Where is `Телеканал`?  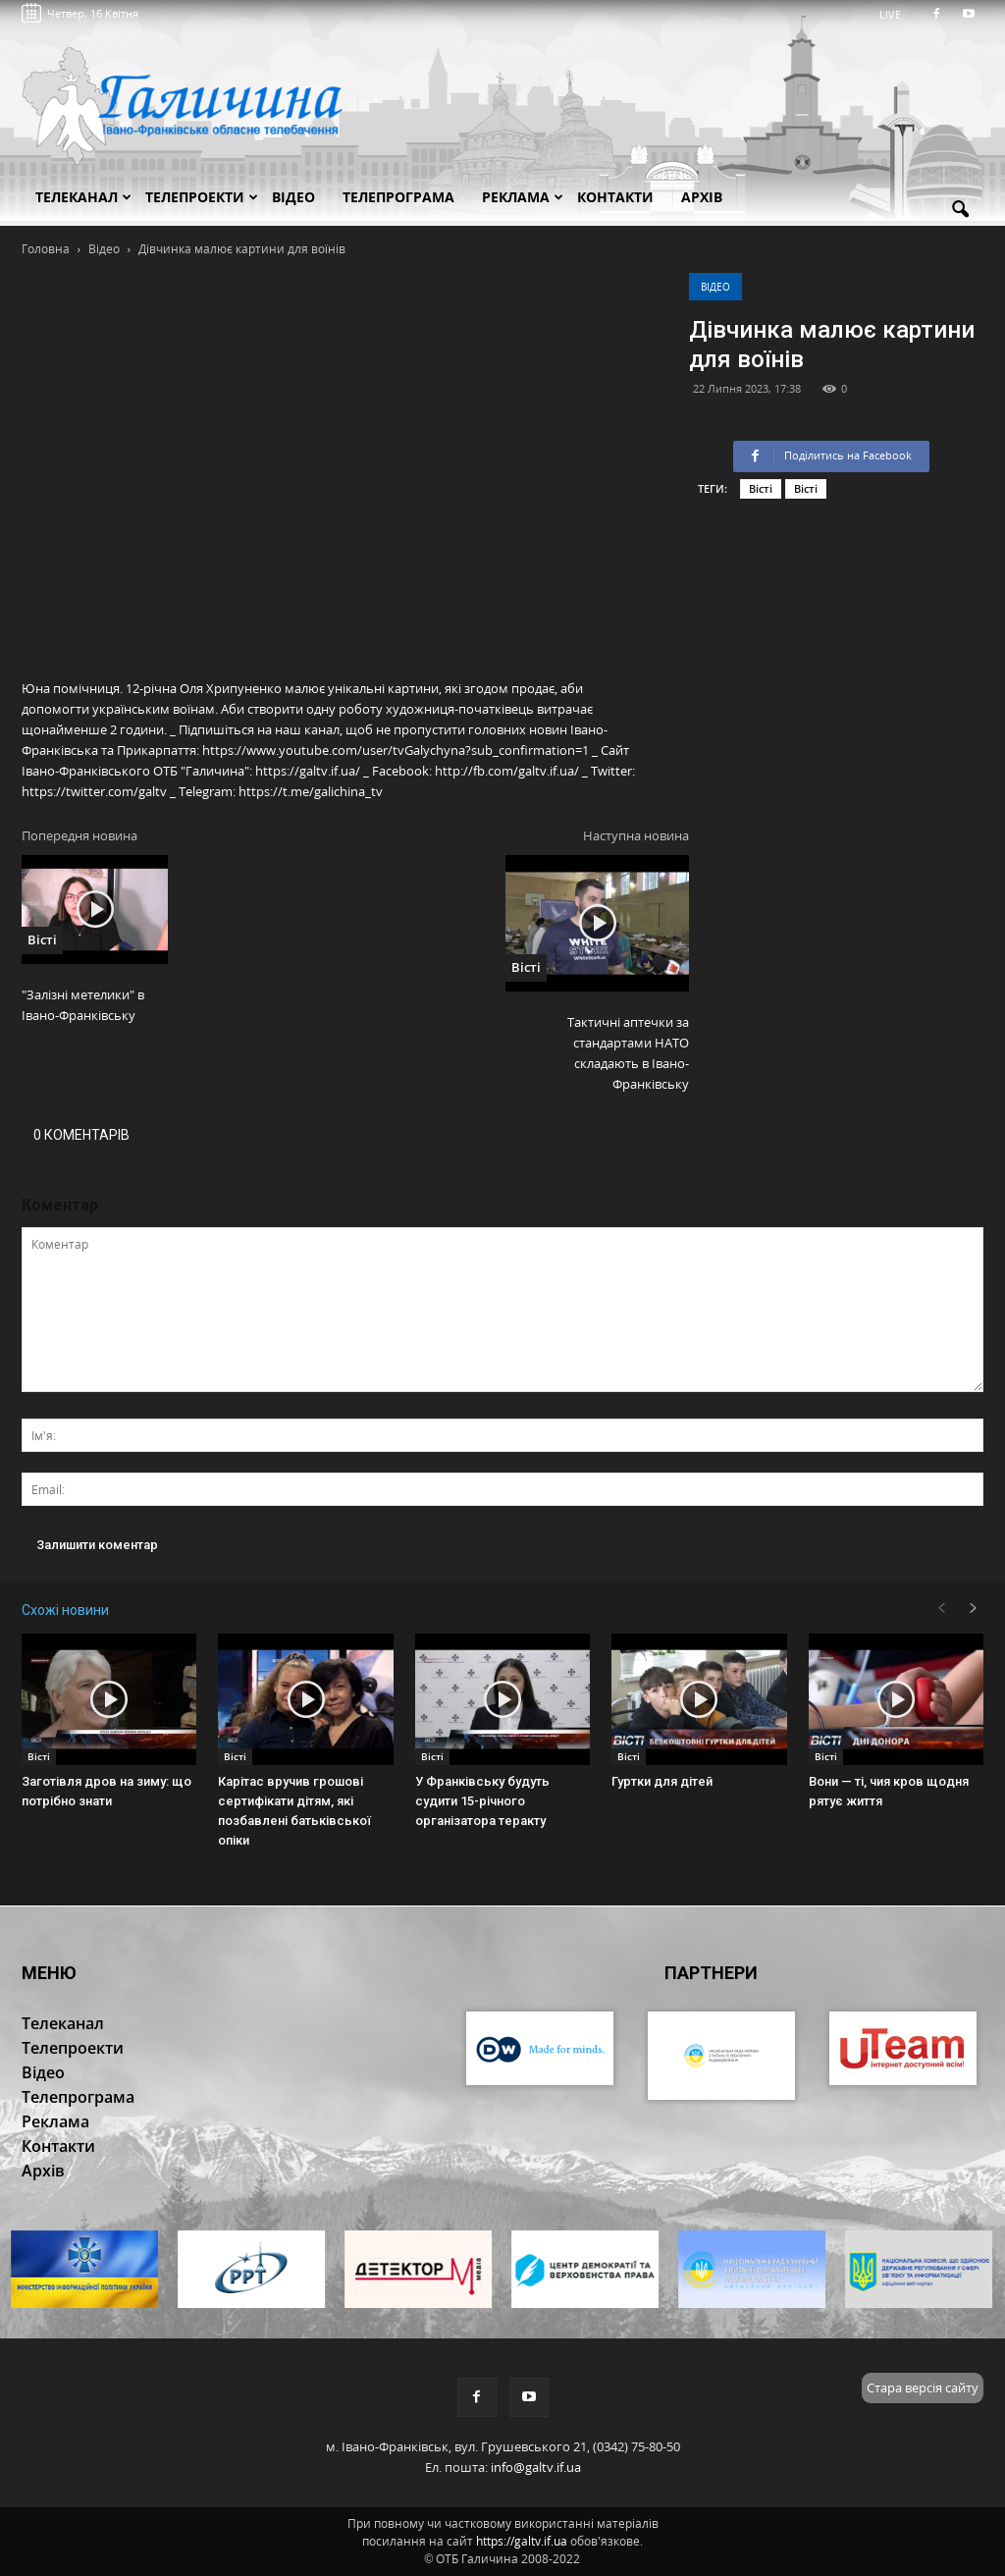
Телеканал is located at coordinates (83, 197).